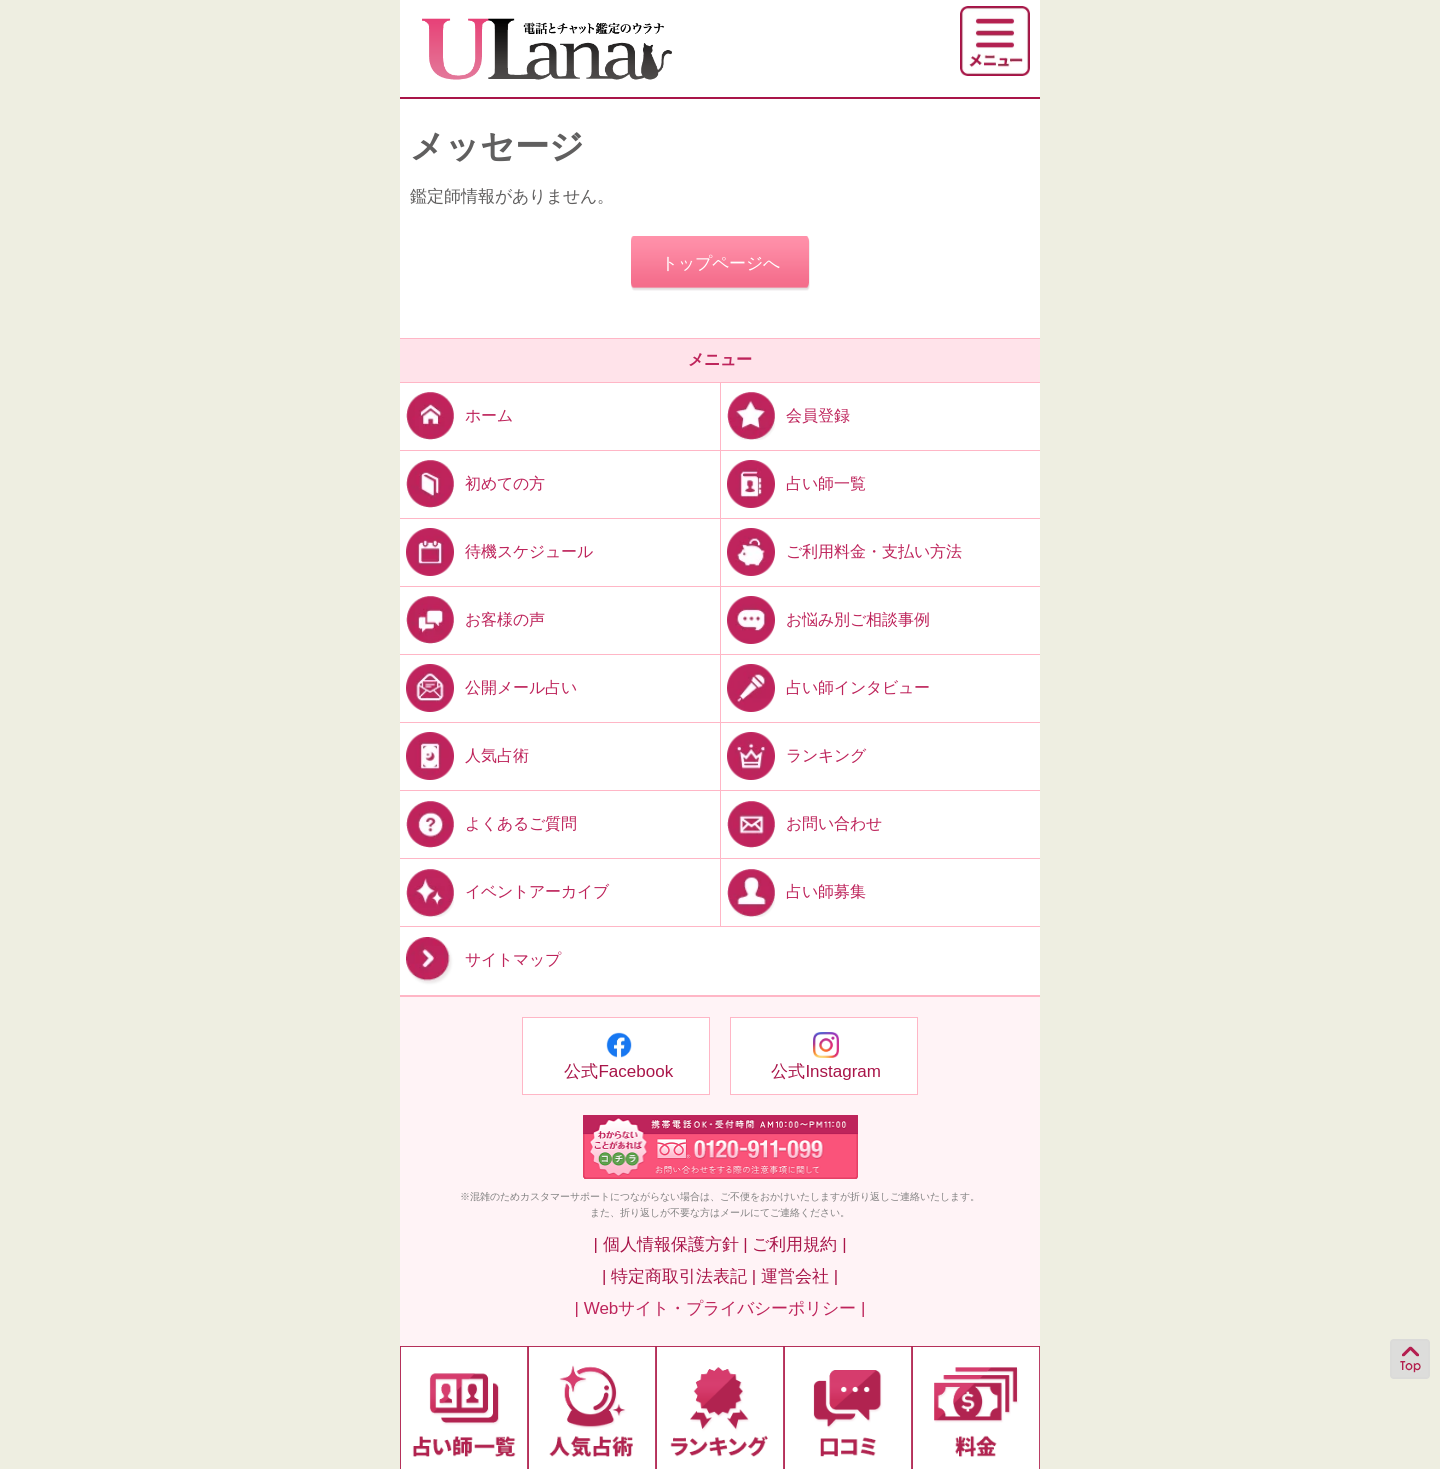  What do you see at coordinates (480, 960) in the screenshot?
I see `サイトマップ` at bounding box center [480, 960].